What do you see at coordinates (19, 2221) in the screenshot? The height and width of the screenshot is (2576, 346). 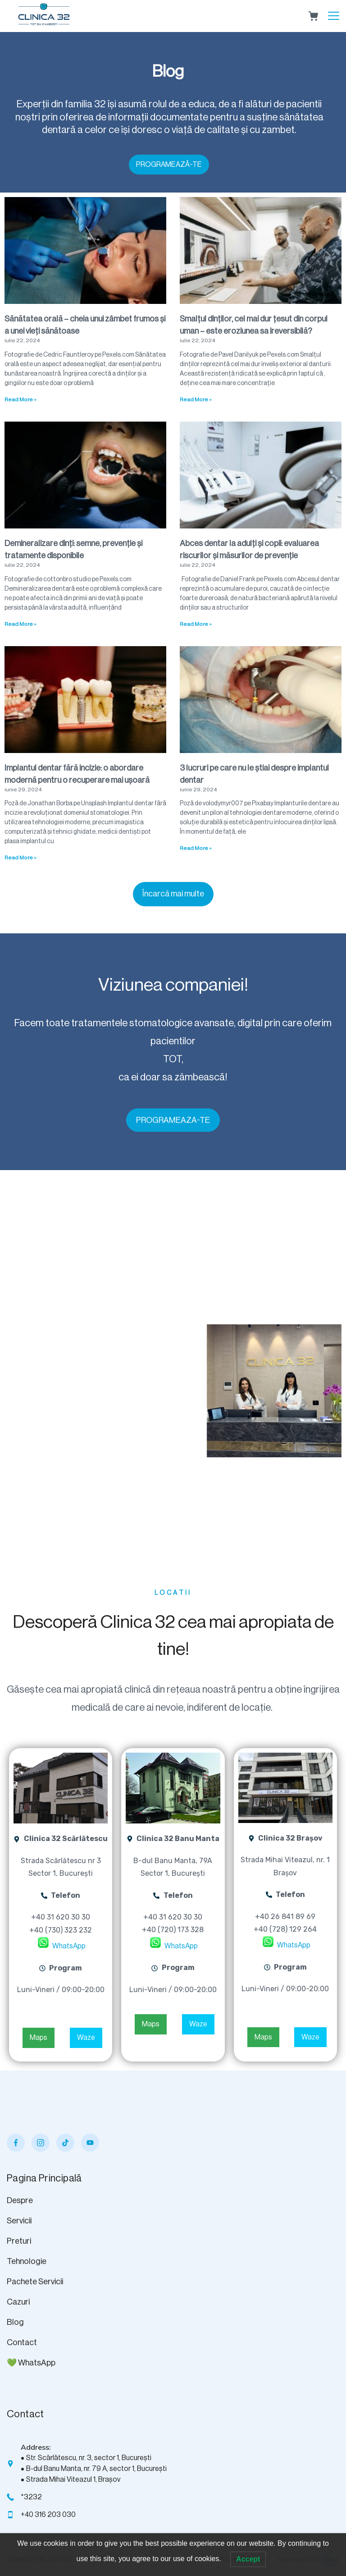 I see `Servicii` at bounding box center [19, 2221].